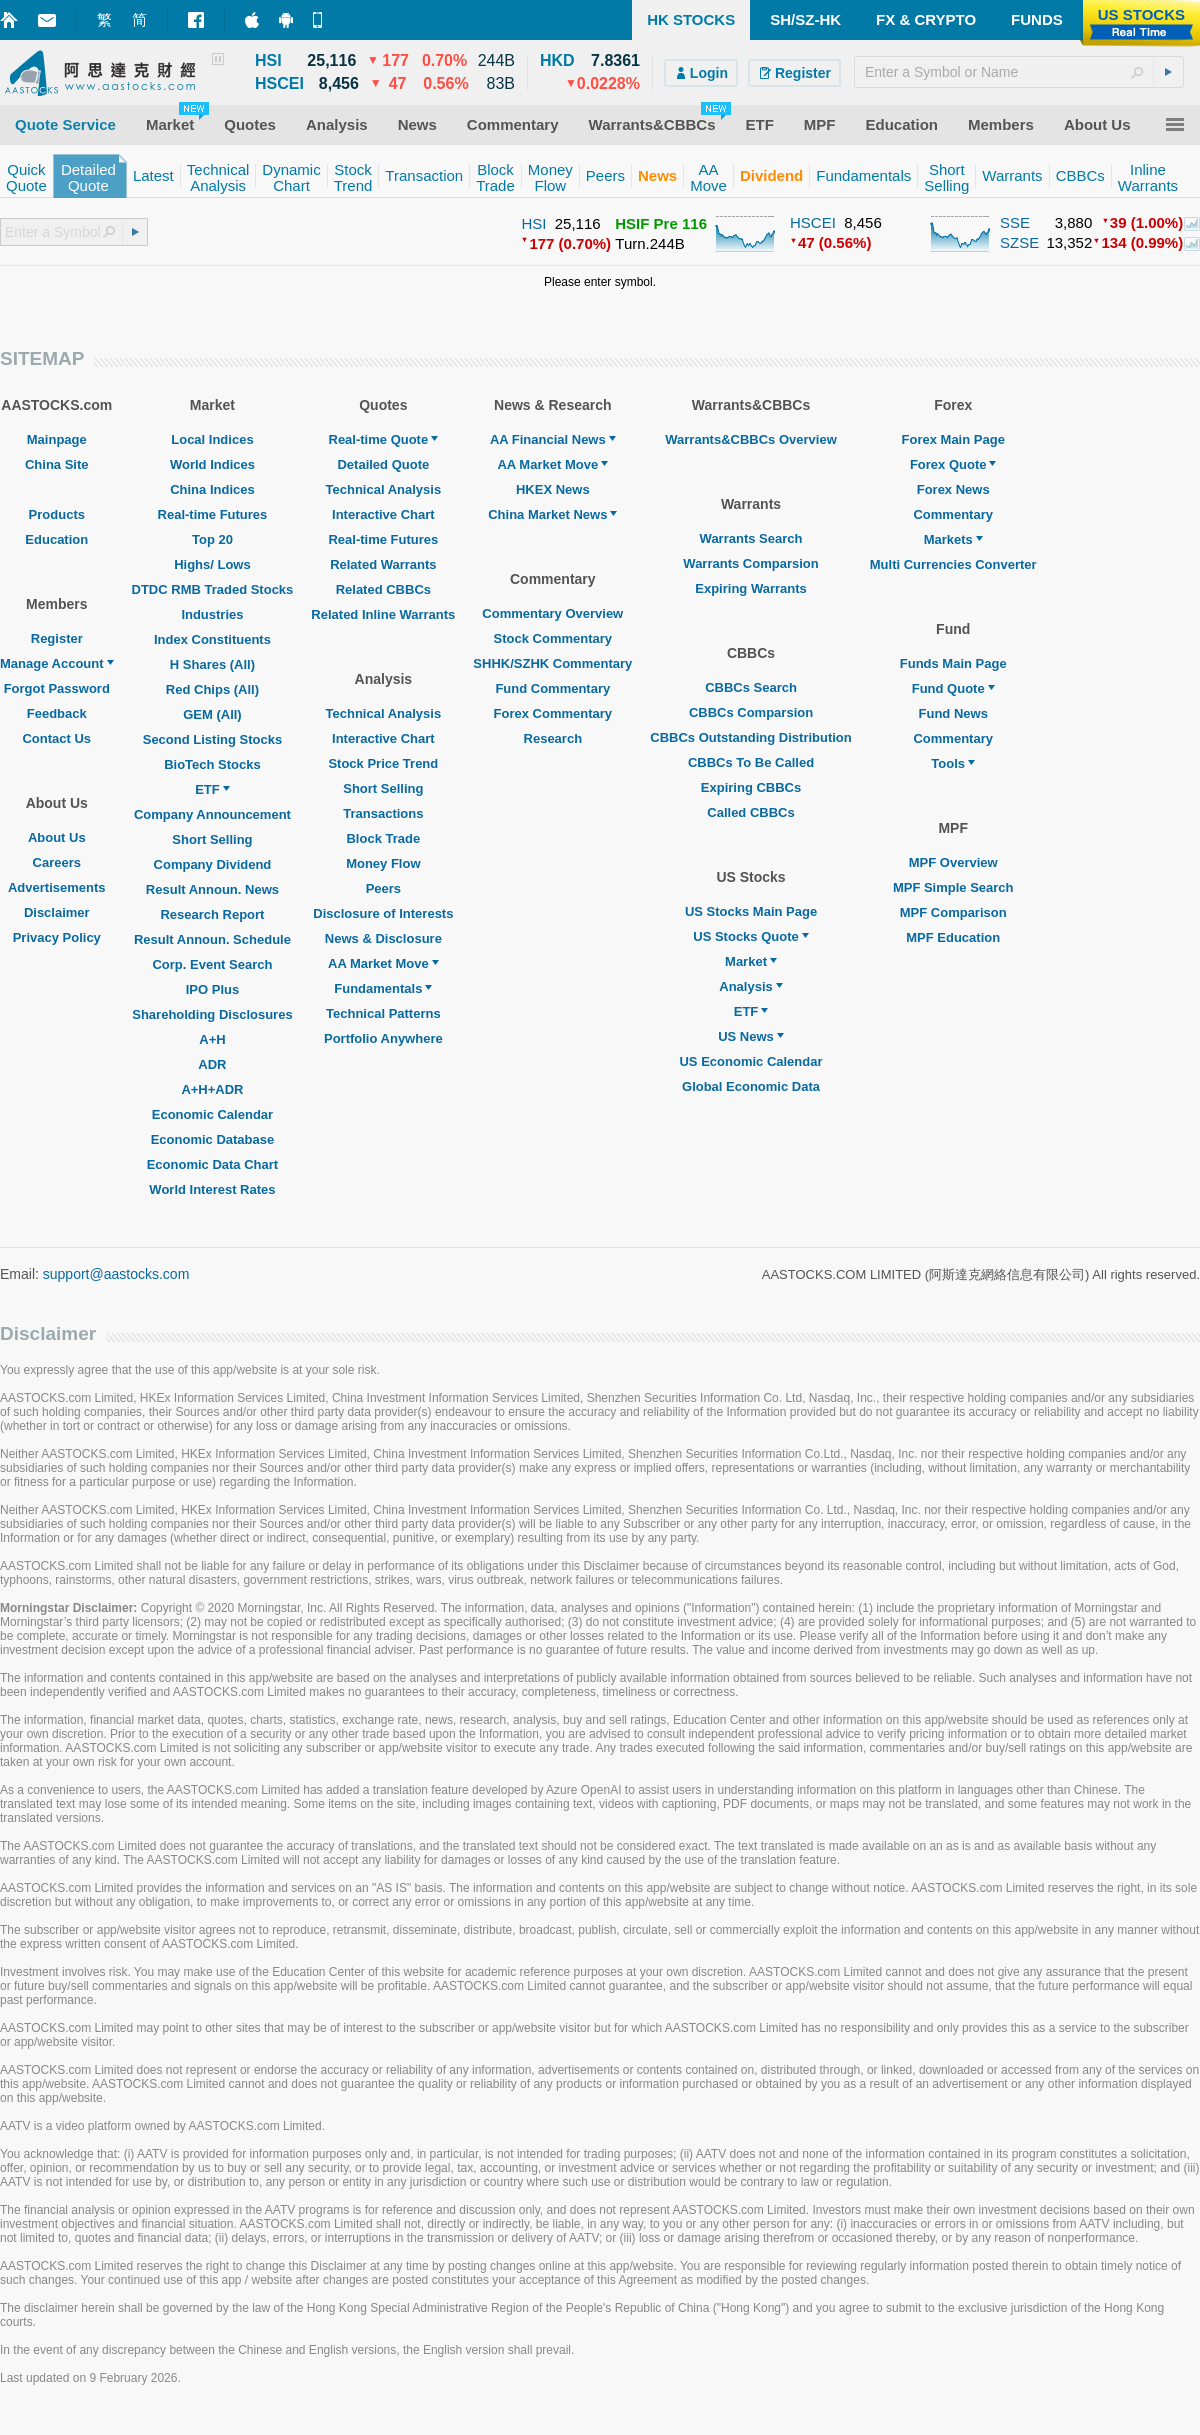 This screenshot has height=2435, width=1200. I want to click on Technical Analysis, so click(384, 489).